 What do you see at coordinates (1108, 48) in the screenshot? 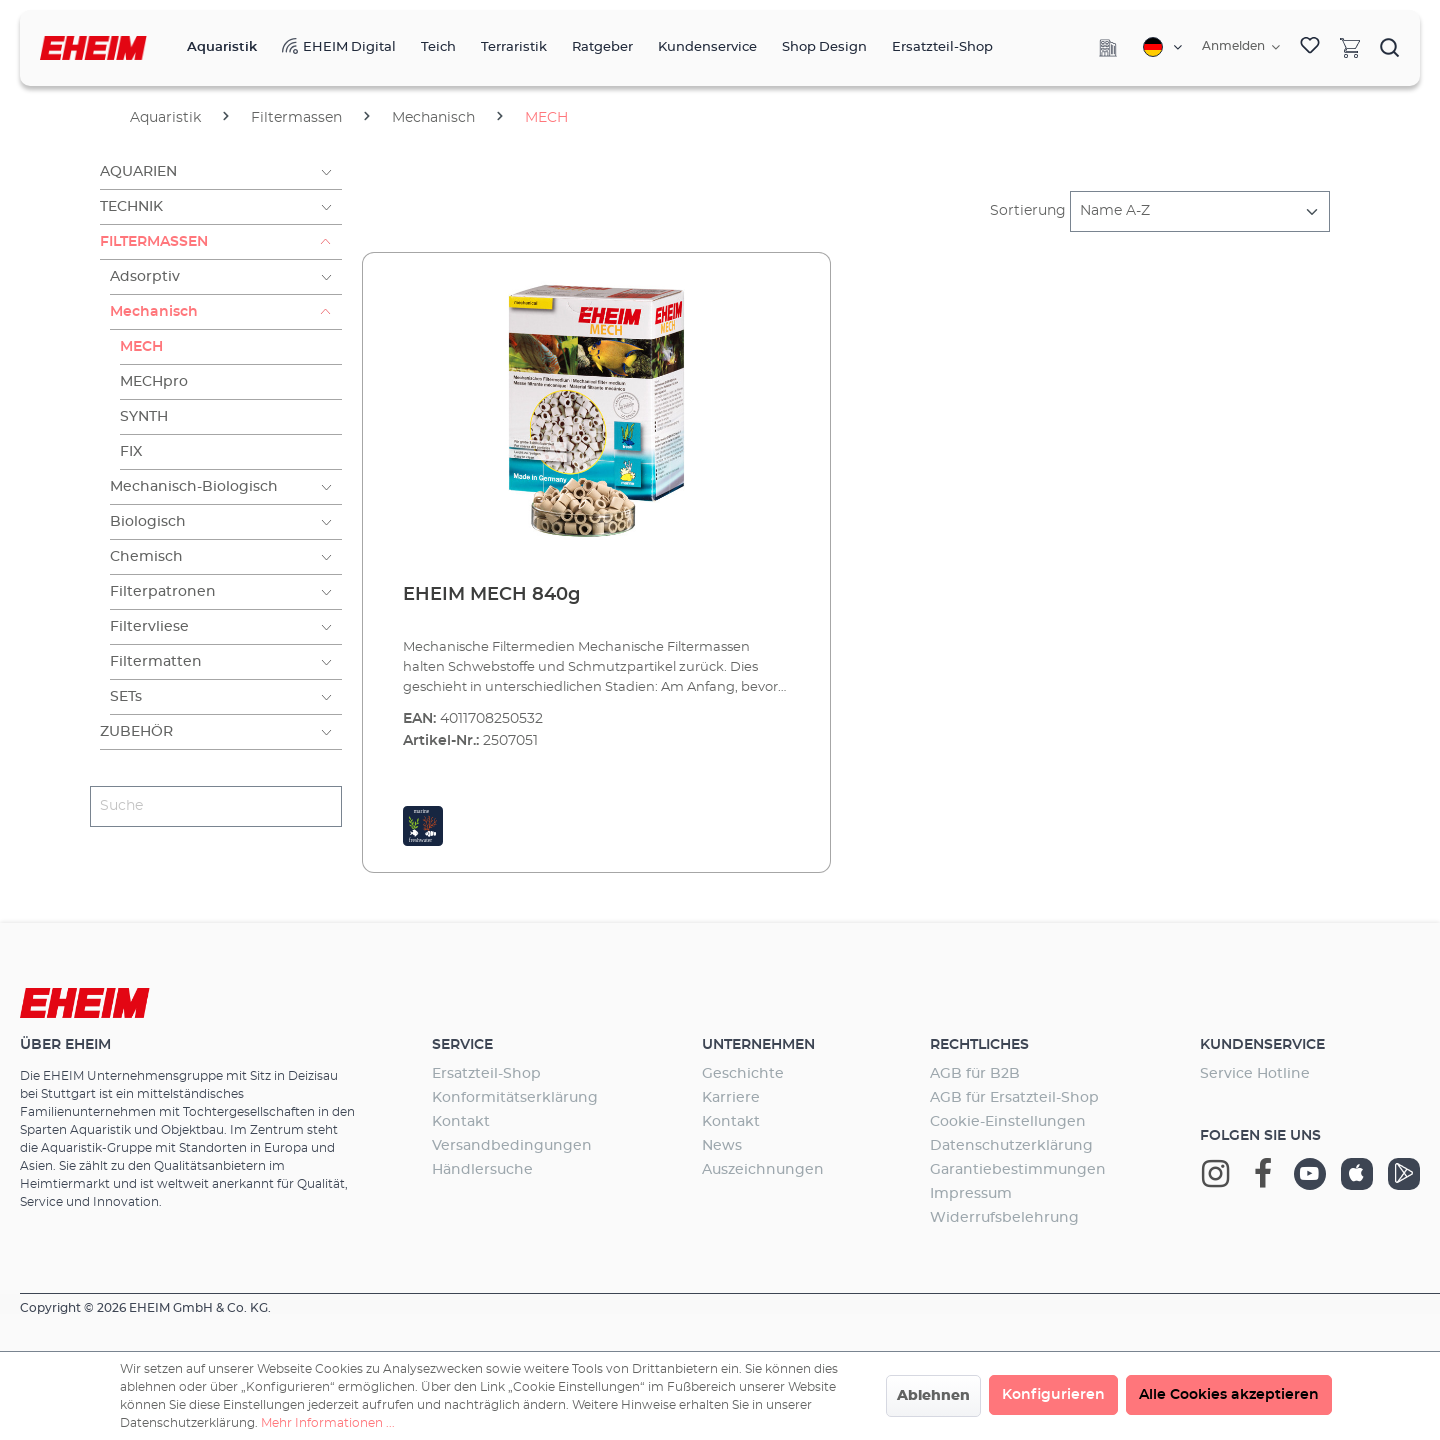
I see `[Company]` at bounding box center [1108, 48].